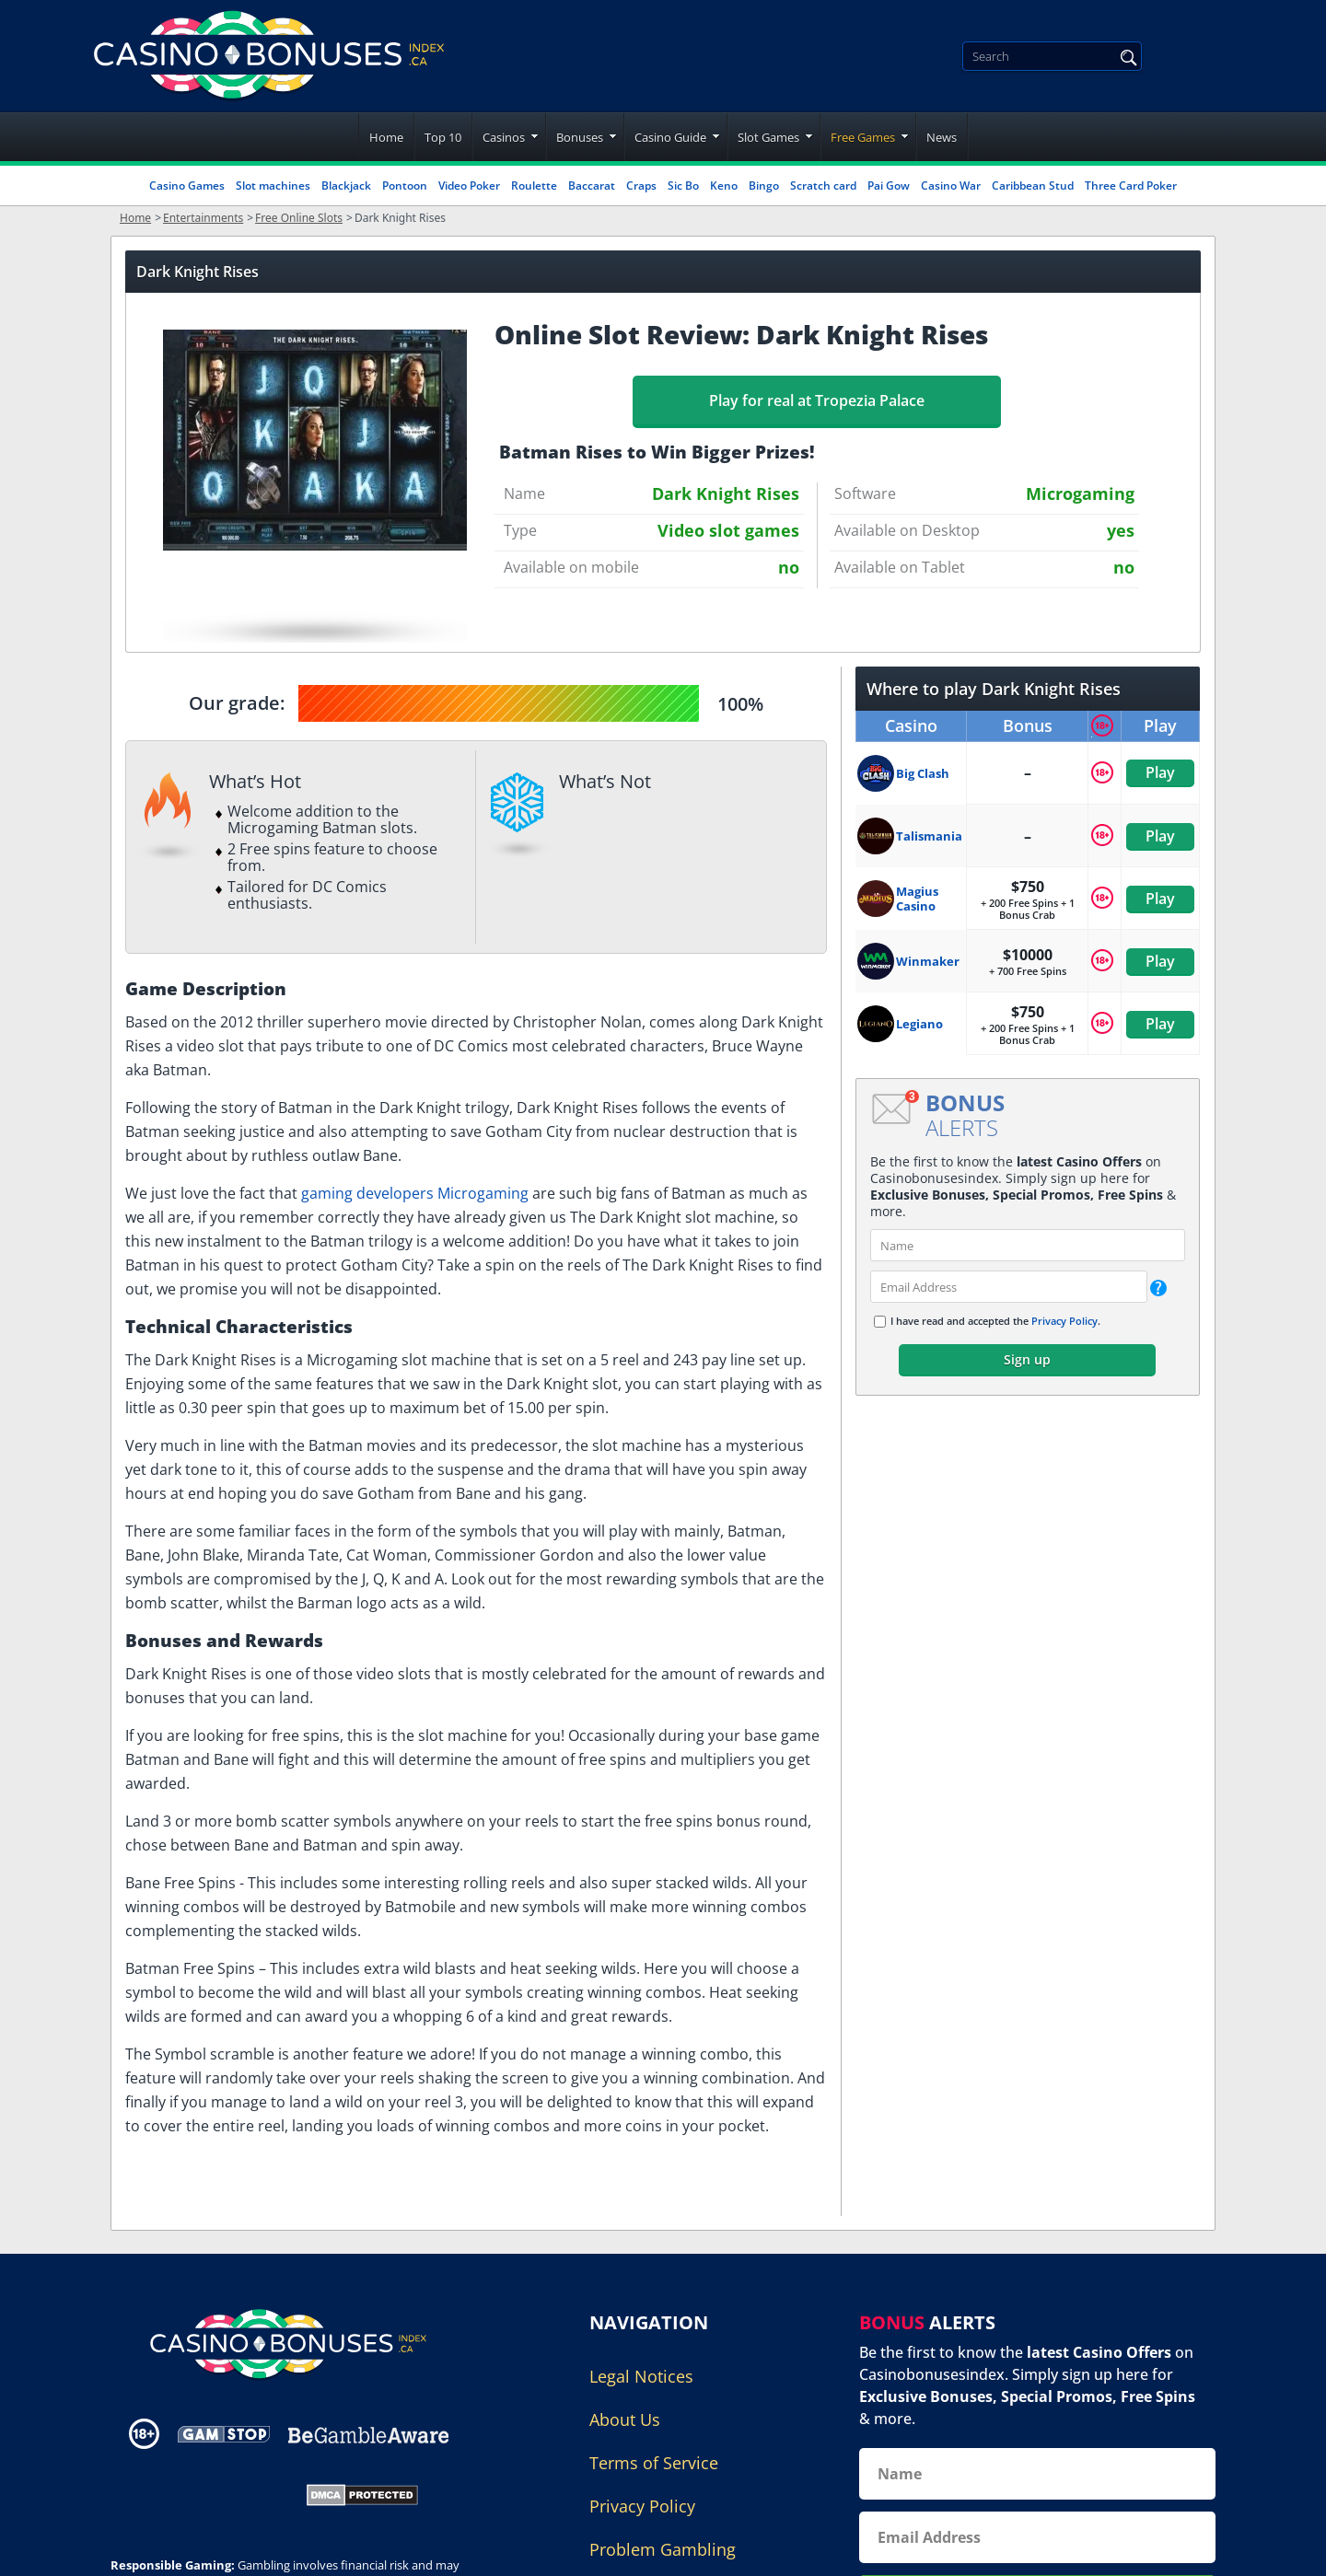 The width and height of the screenshot is (1326, 2576). I want to click on Pontoon, so click(404, 185).